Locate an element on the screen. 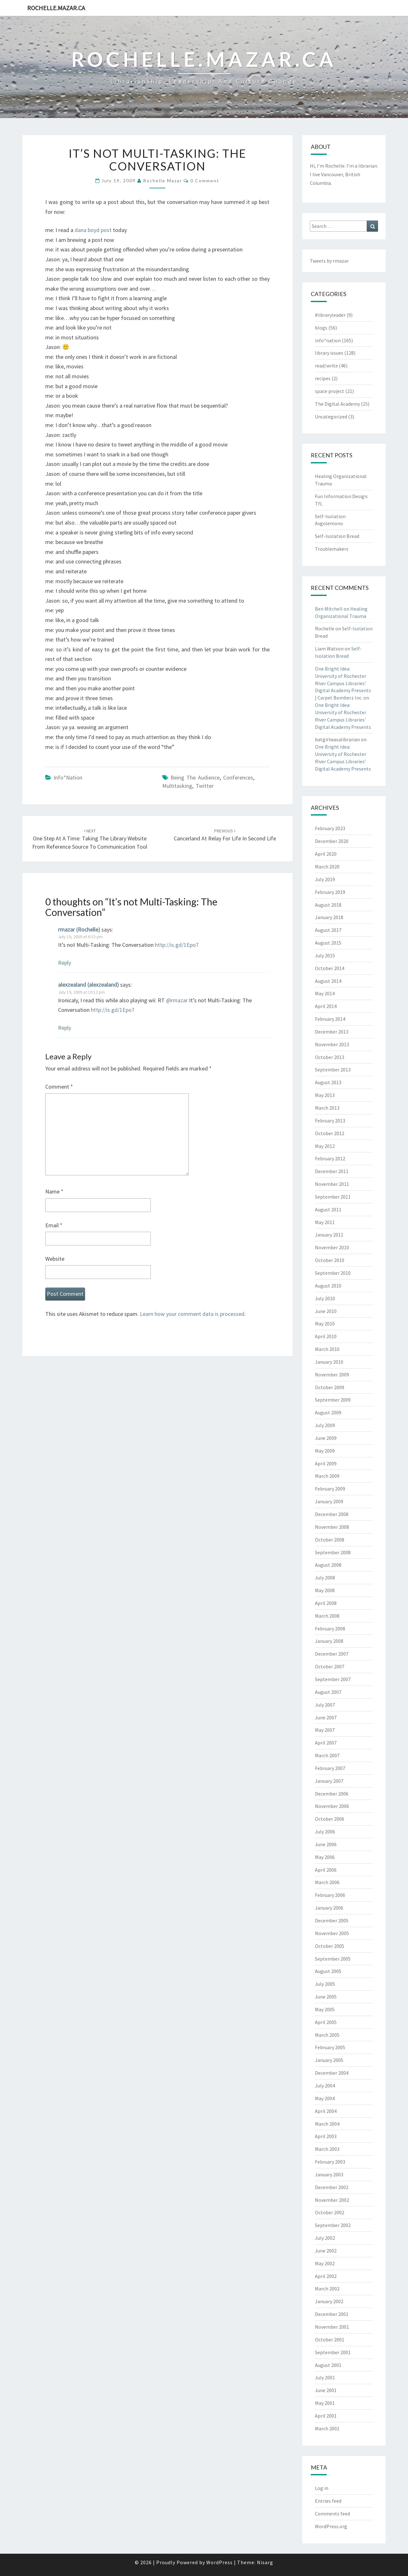 This screenshot has height=2576, width=408. August 2001 is located at coordinates (328, 2365).